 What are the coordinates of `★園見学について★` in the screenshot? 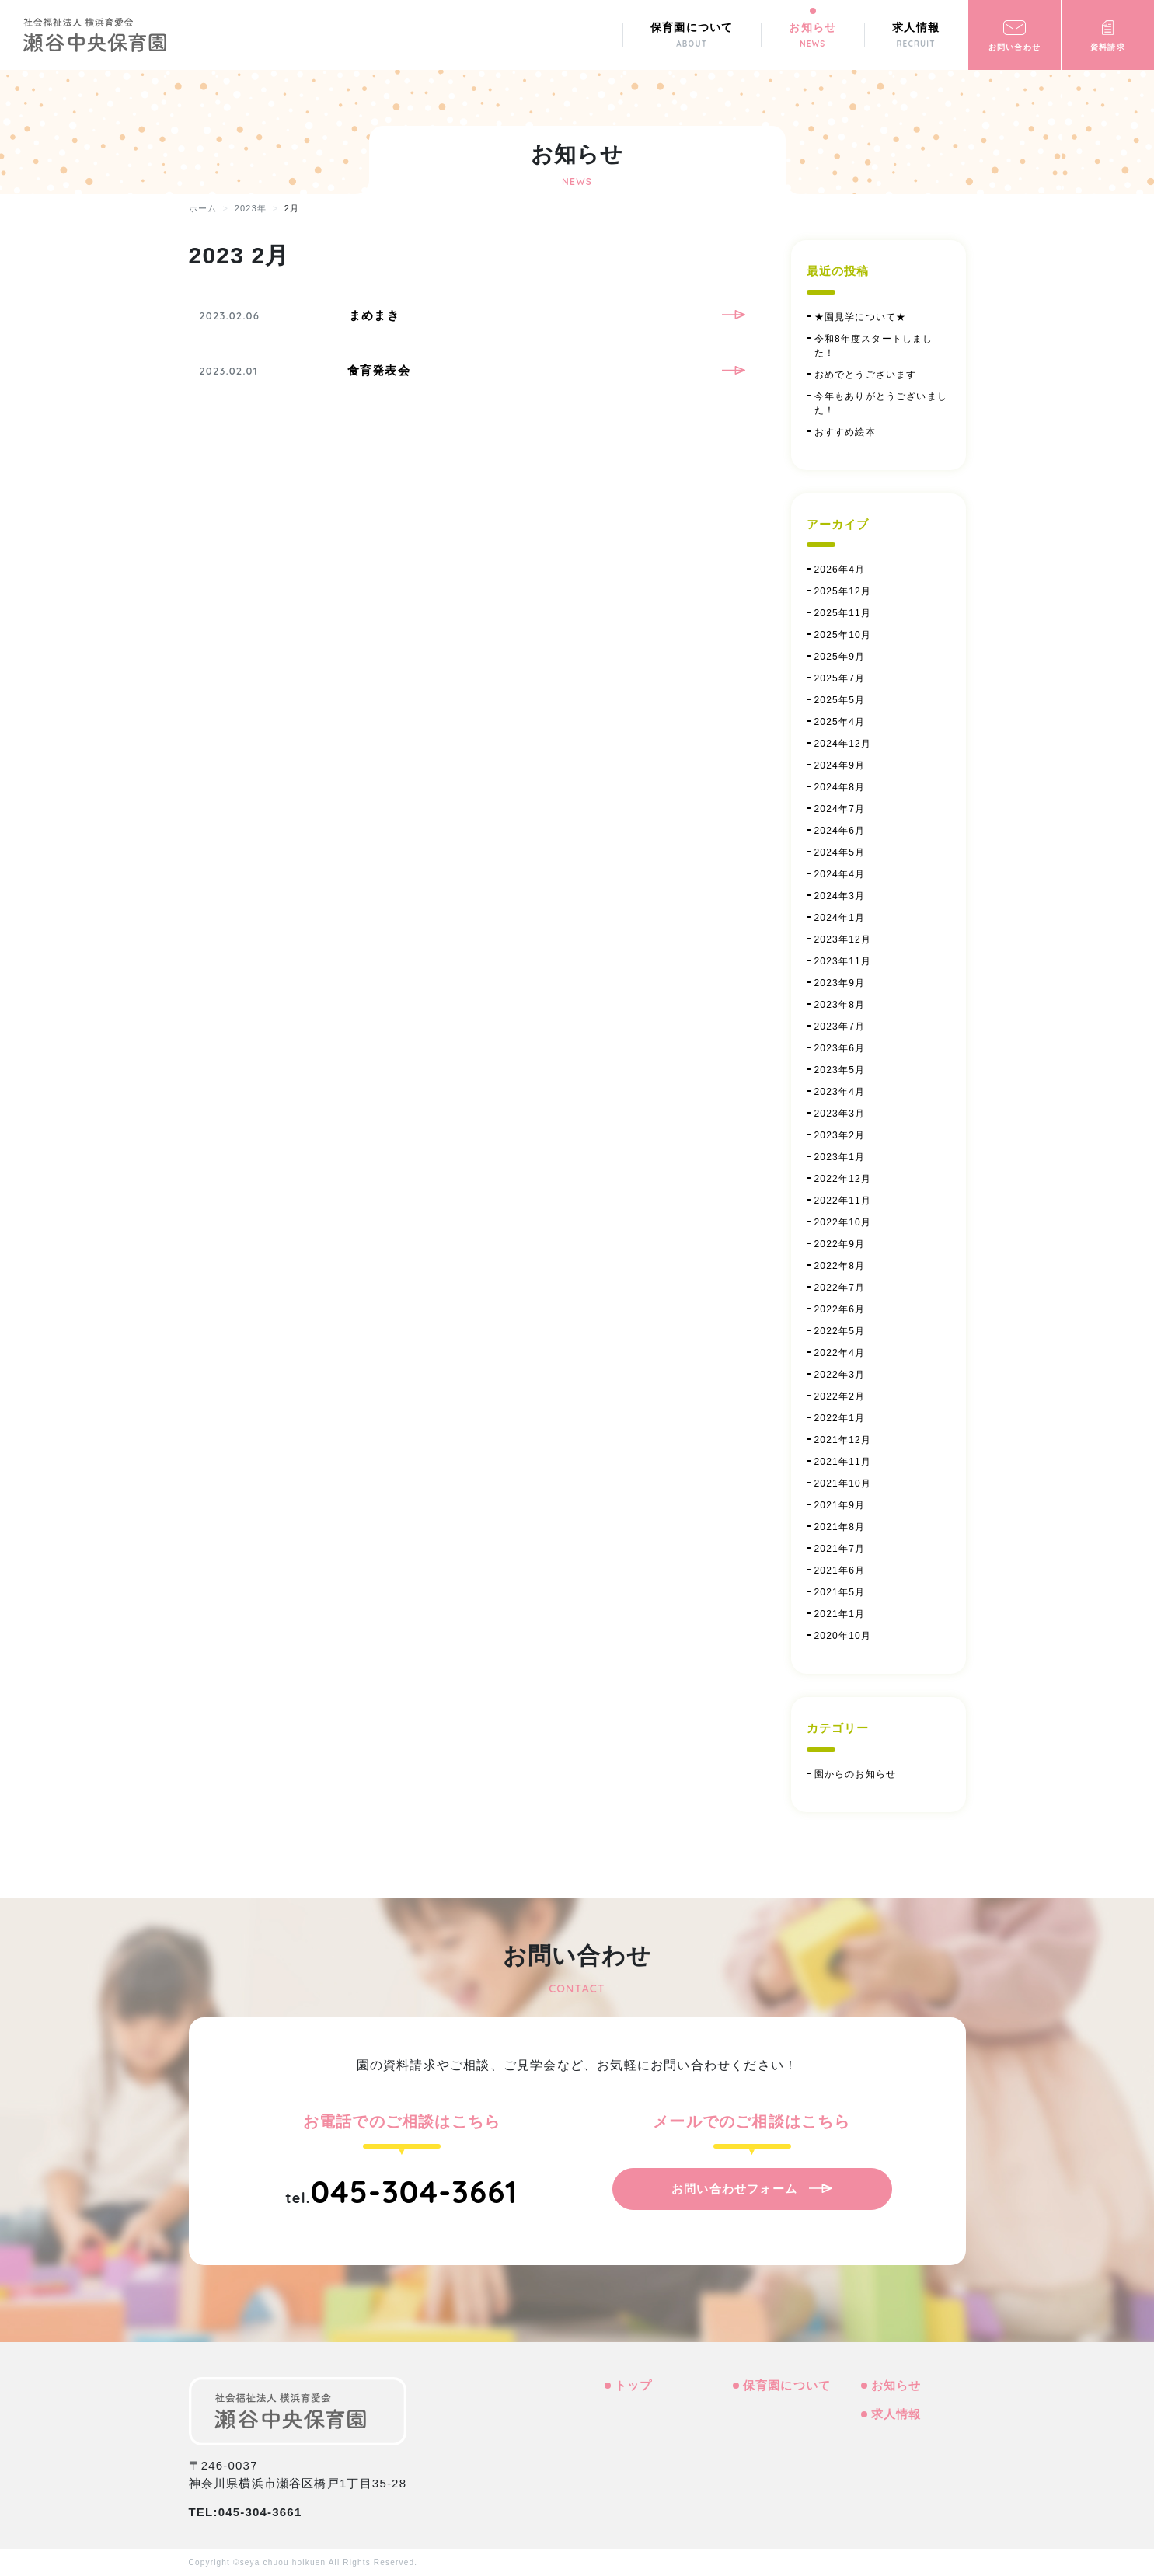 It's located at (860, 317).